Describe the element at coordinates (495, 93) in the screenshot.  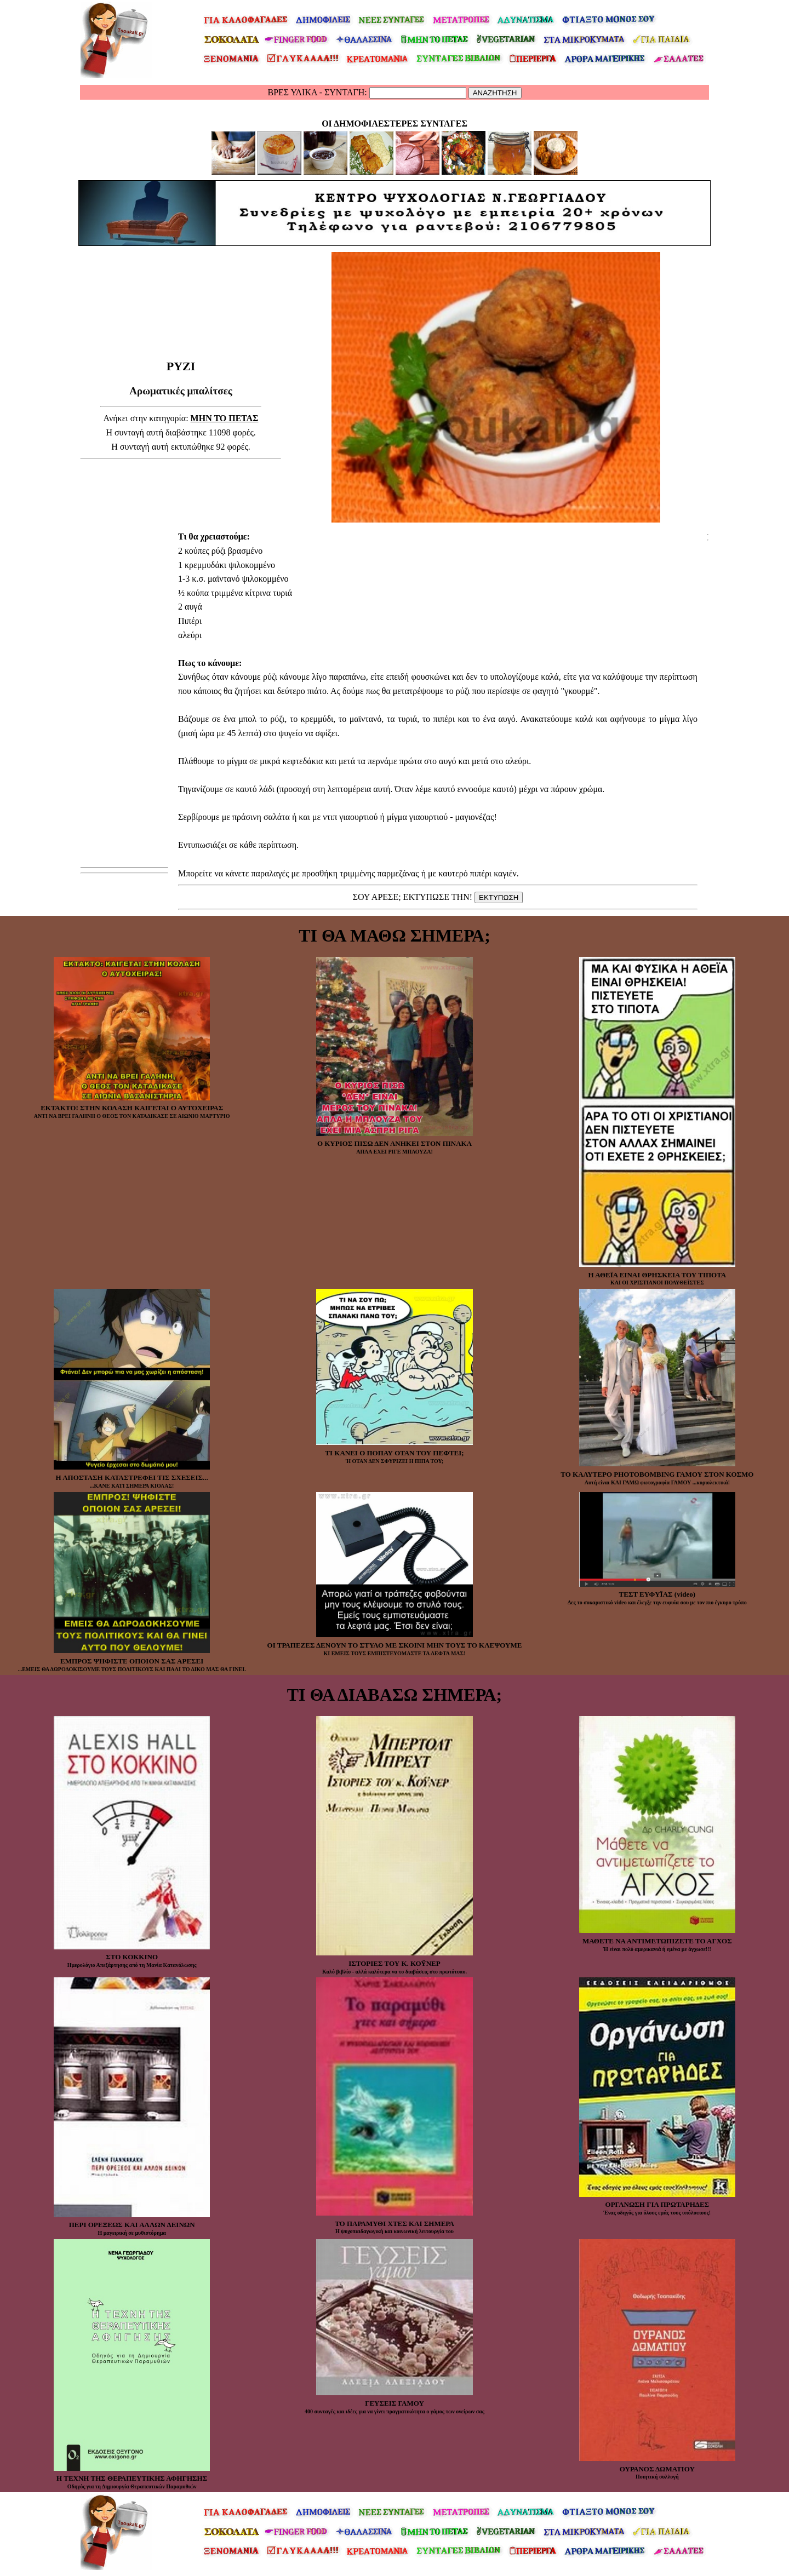
I see `ΑΝΑΖΗΤΗΣΗ` at that location.